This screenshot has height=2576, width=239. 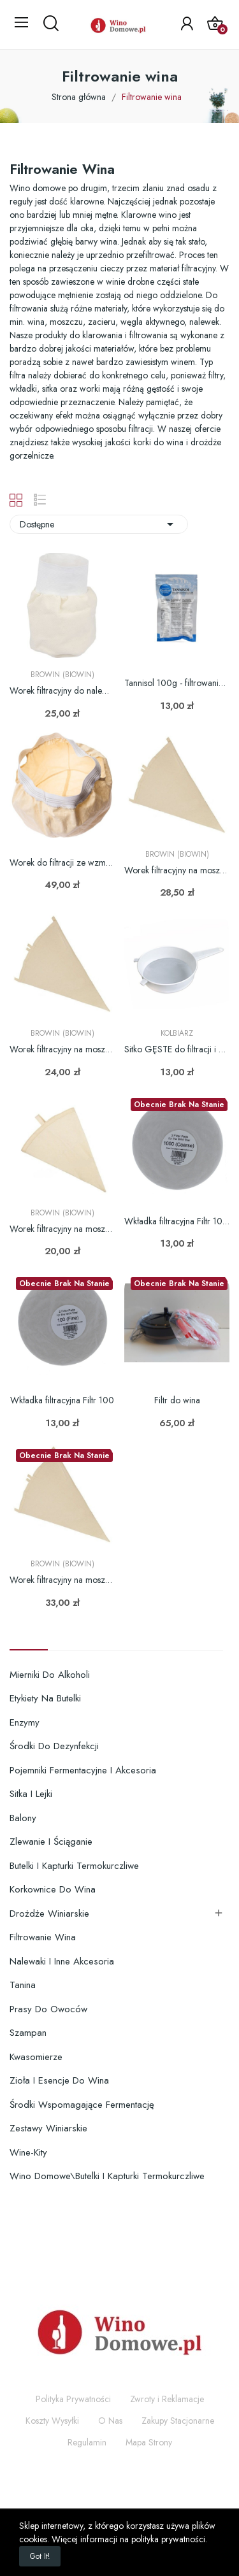 What do you see at coordinates (23, 1985) in the screenshot?
I see `Tanina` at bounding box center [23, 1985].